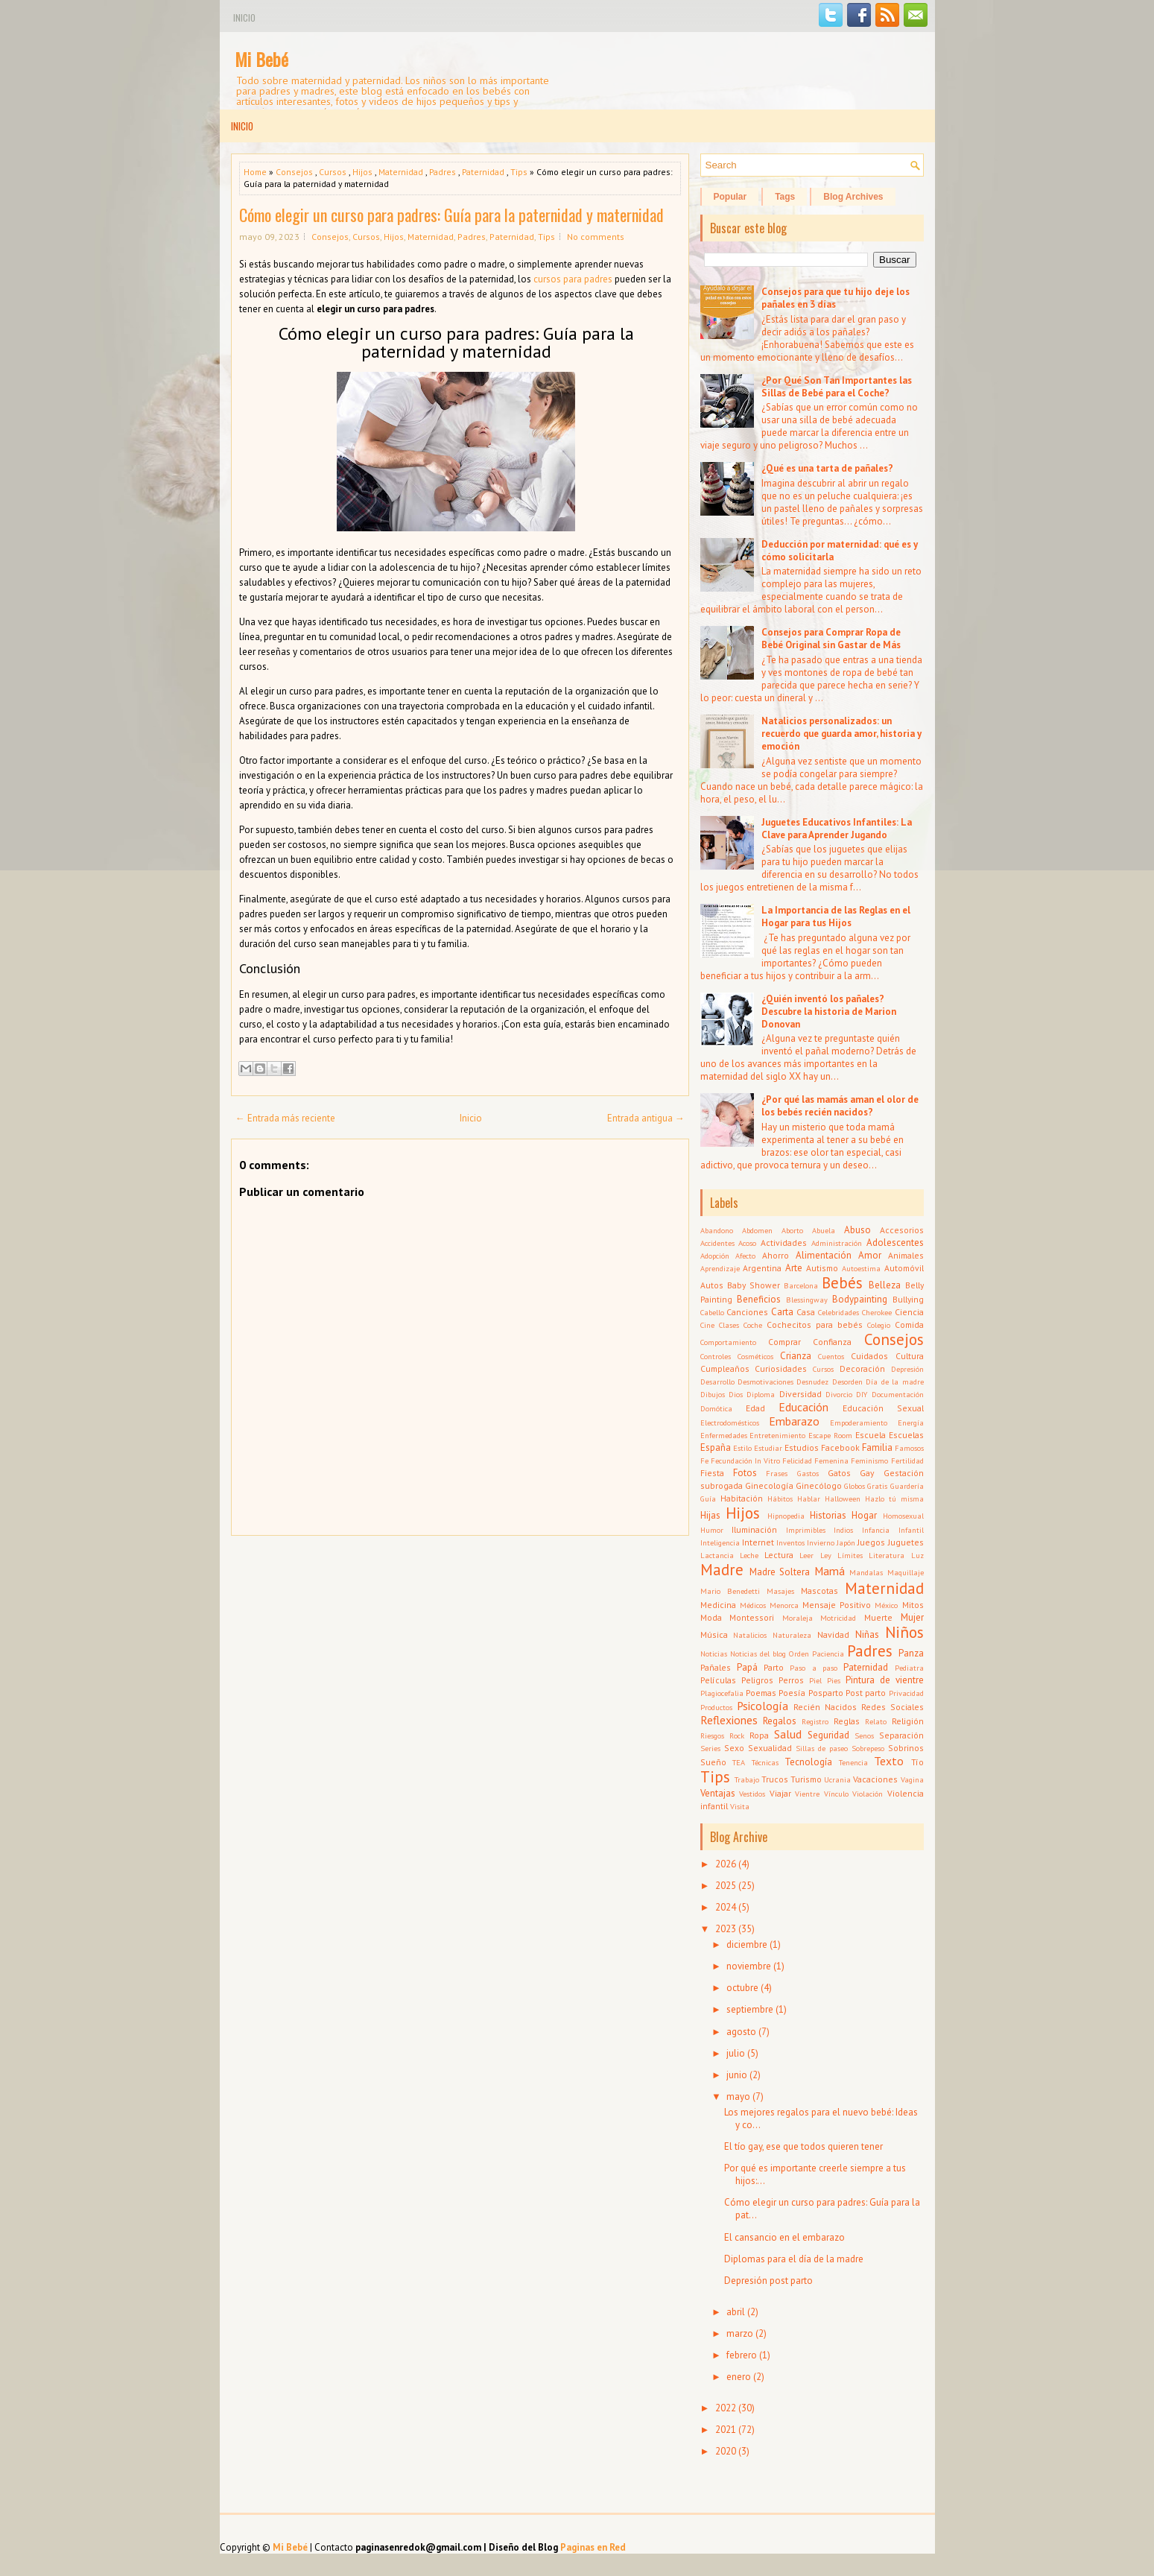 The width and height of the screenshot is (1154, 2576). I want to click on enero, so click(738, 2376).